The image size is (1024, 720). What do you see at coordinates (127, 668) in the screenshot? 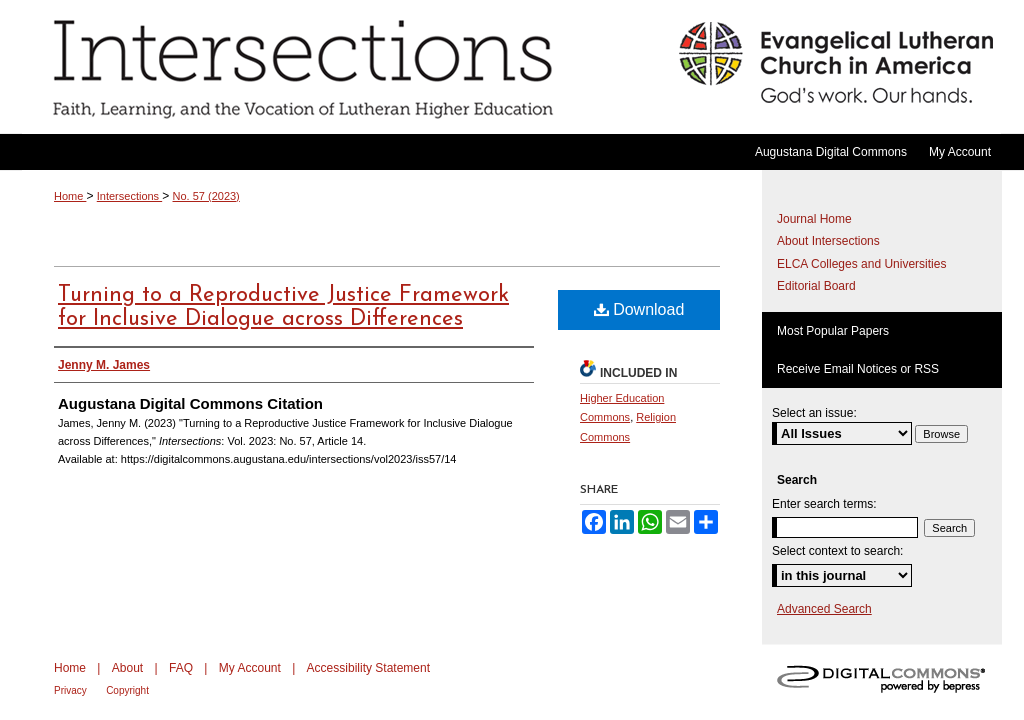
I see `About` at bounding box center [127, 668].